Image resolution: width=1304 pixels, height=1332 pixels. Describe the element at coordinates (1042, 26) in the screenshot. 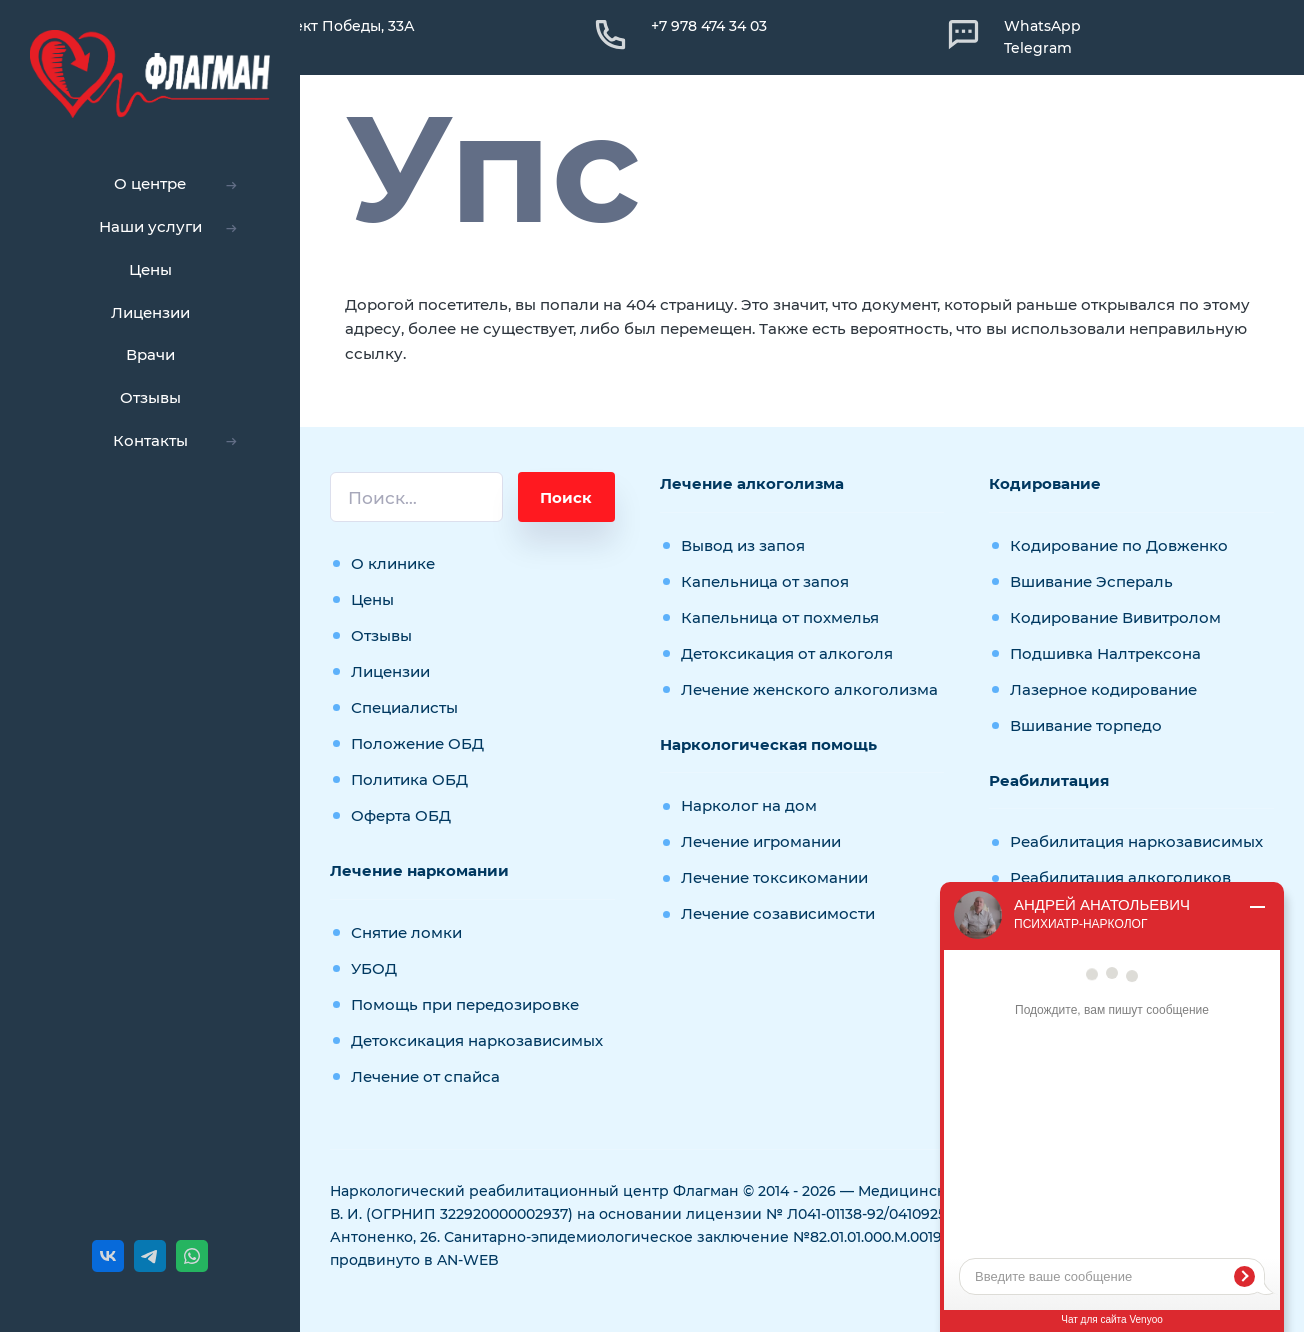

I see `WhatsApp` at that location.